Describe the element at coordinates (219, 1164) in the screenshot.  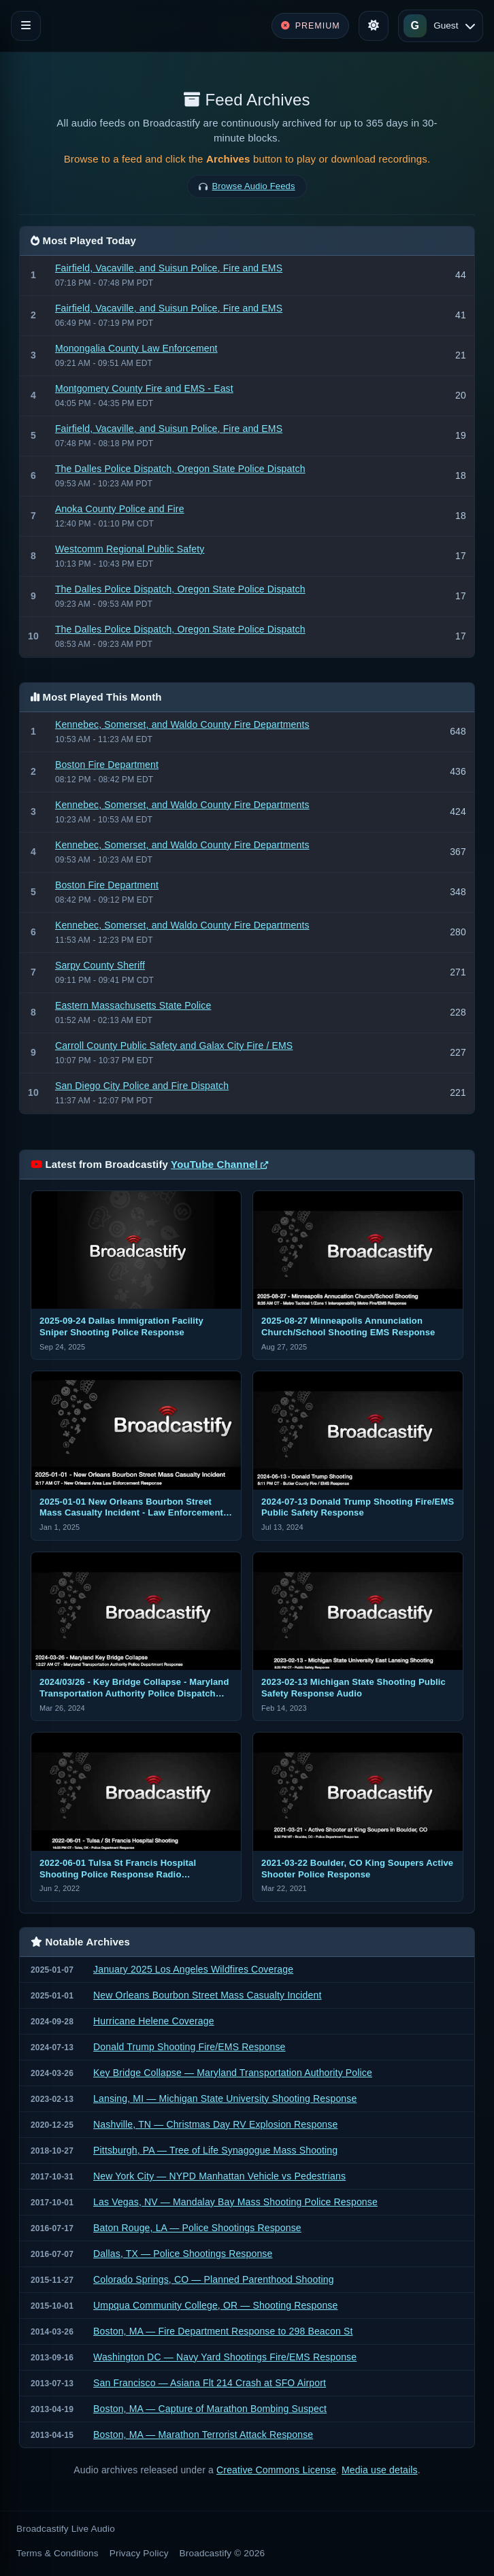
I see `YouTube Channel` at that location.